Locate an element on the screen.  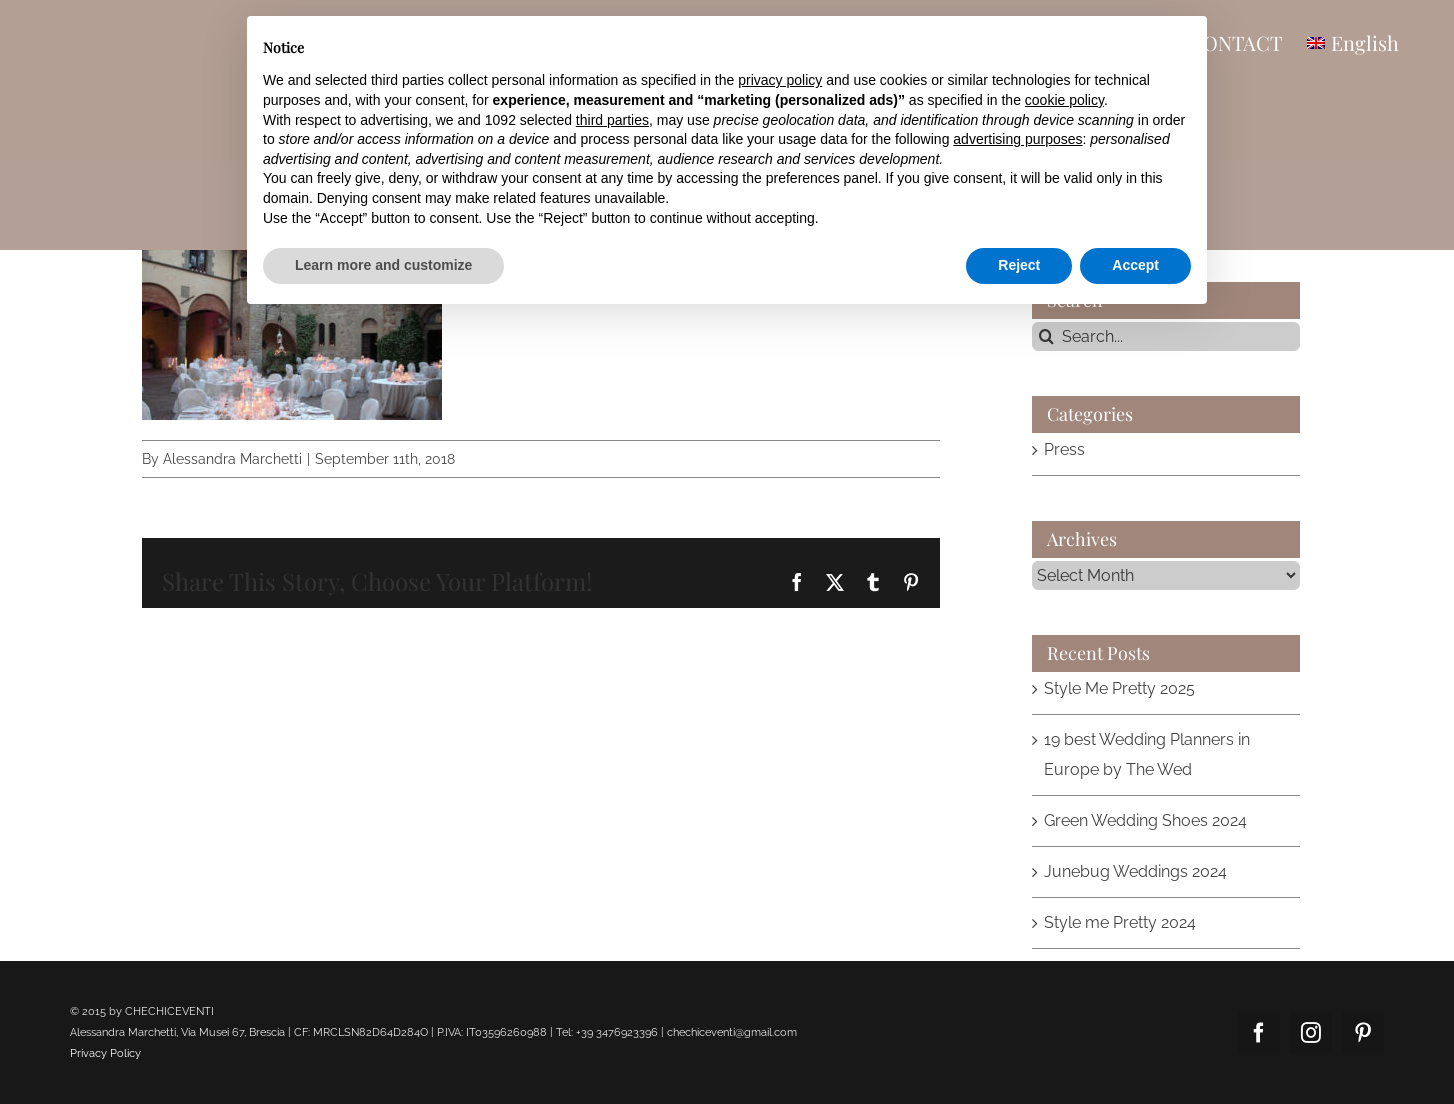
Privacy Policy is located at coordinates (105, 1053).